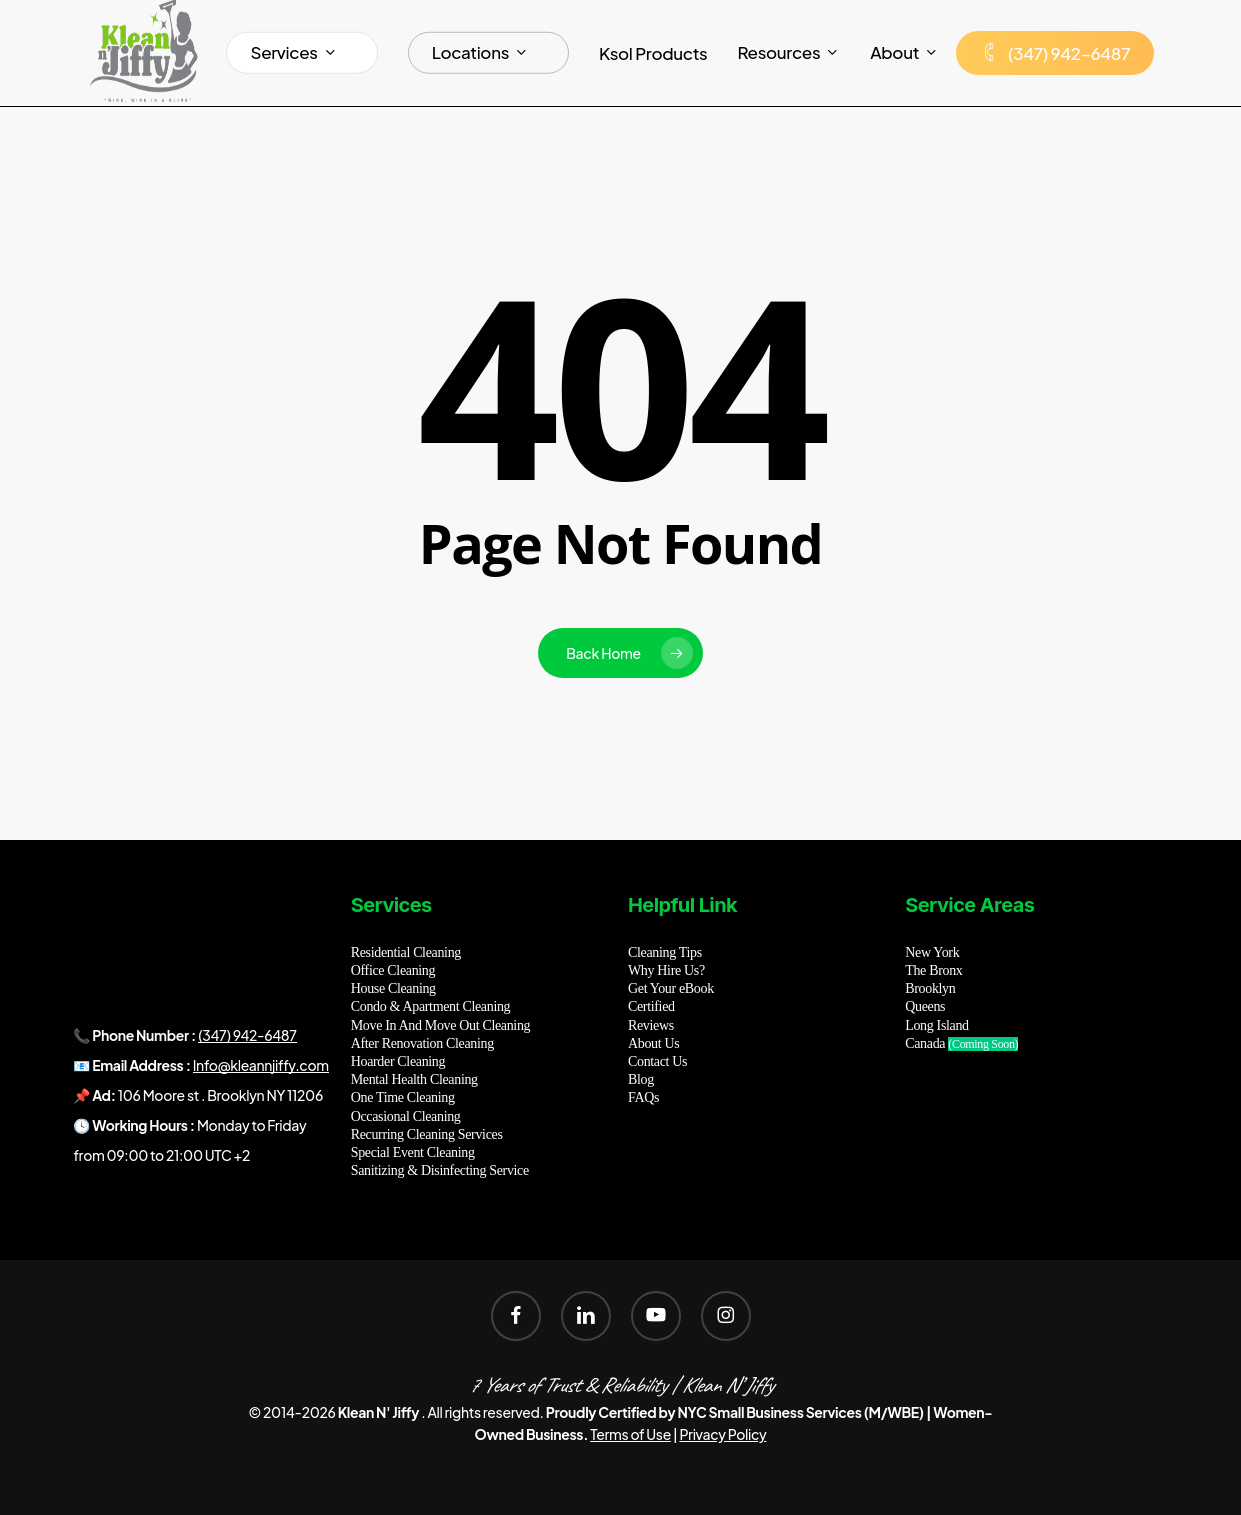 Image resolution: width=1241 pixels, height=1515 pixels. What do you see at coordinates (641, 1079) in the screenshot?
I see `Blog` at bounding box center [641, 1079].